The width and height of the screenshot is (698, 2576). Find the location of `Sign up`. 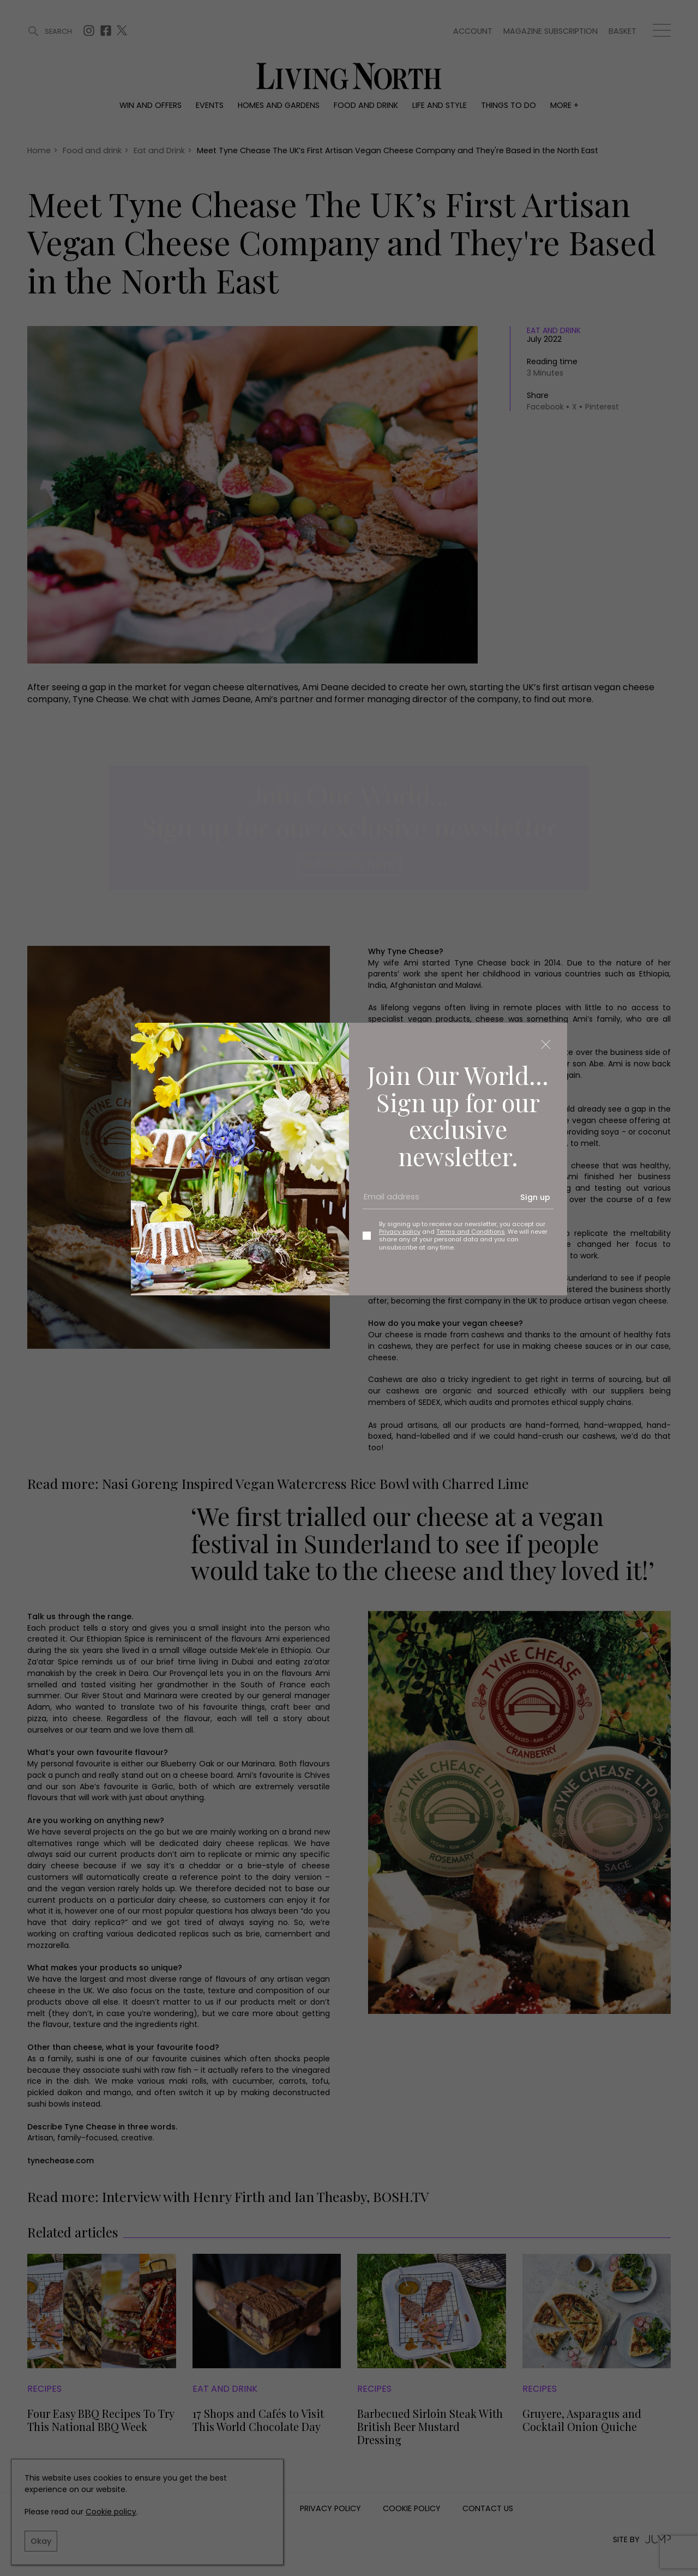

Sign up is located at coordinates (535, 1197).